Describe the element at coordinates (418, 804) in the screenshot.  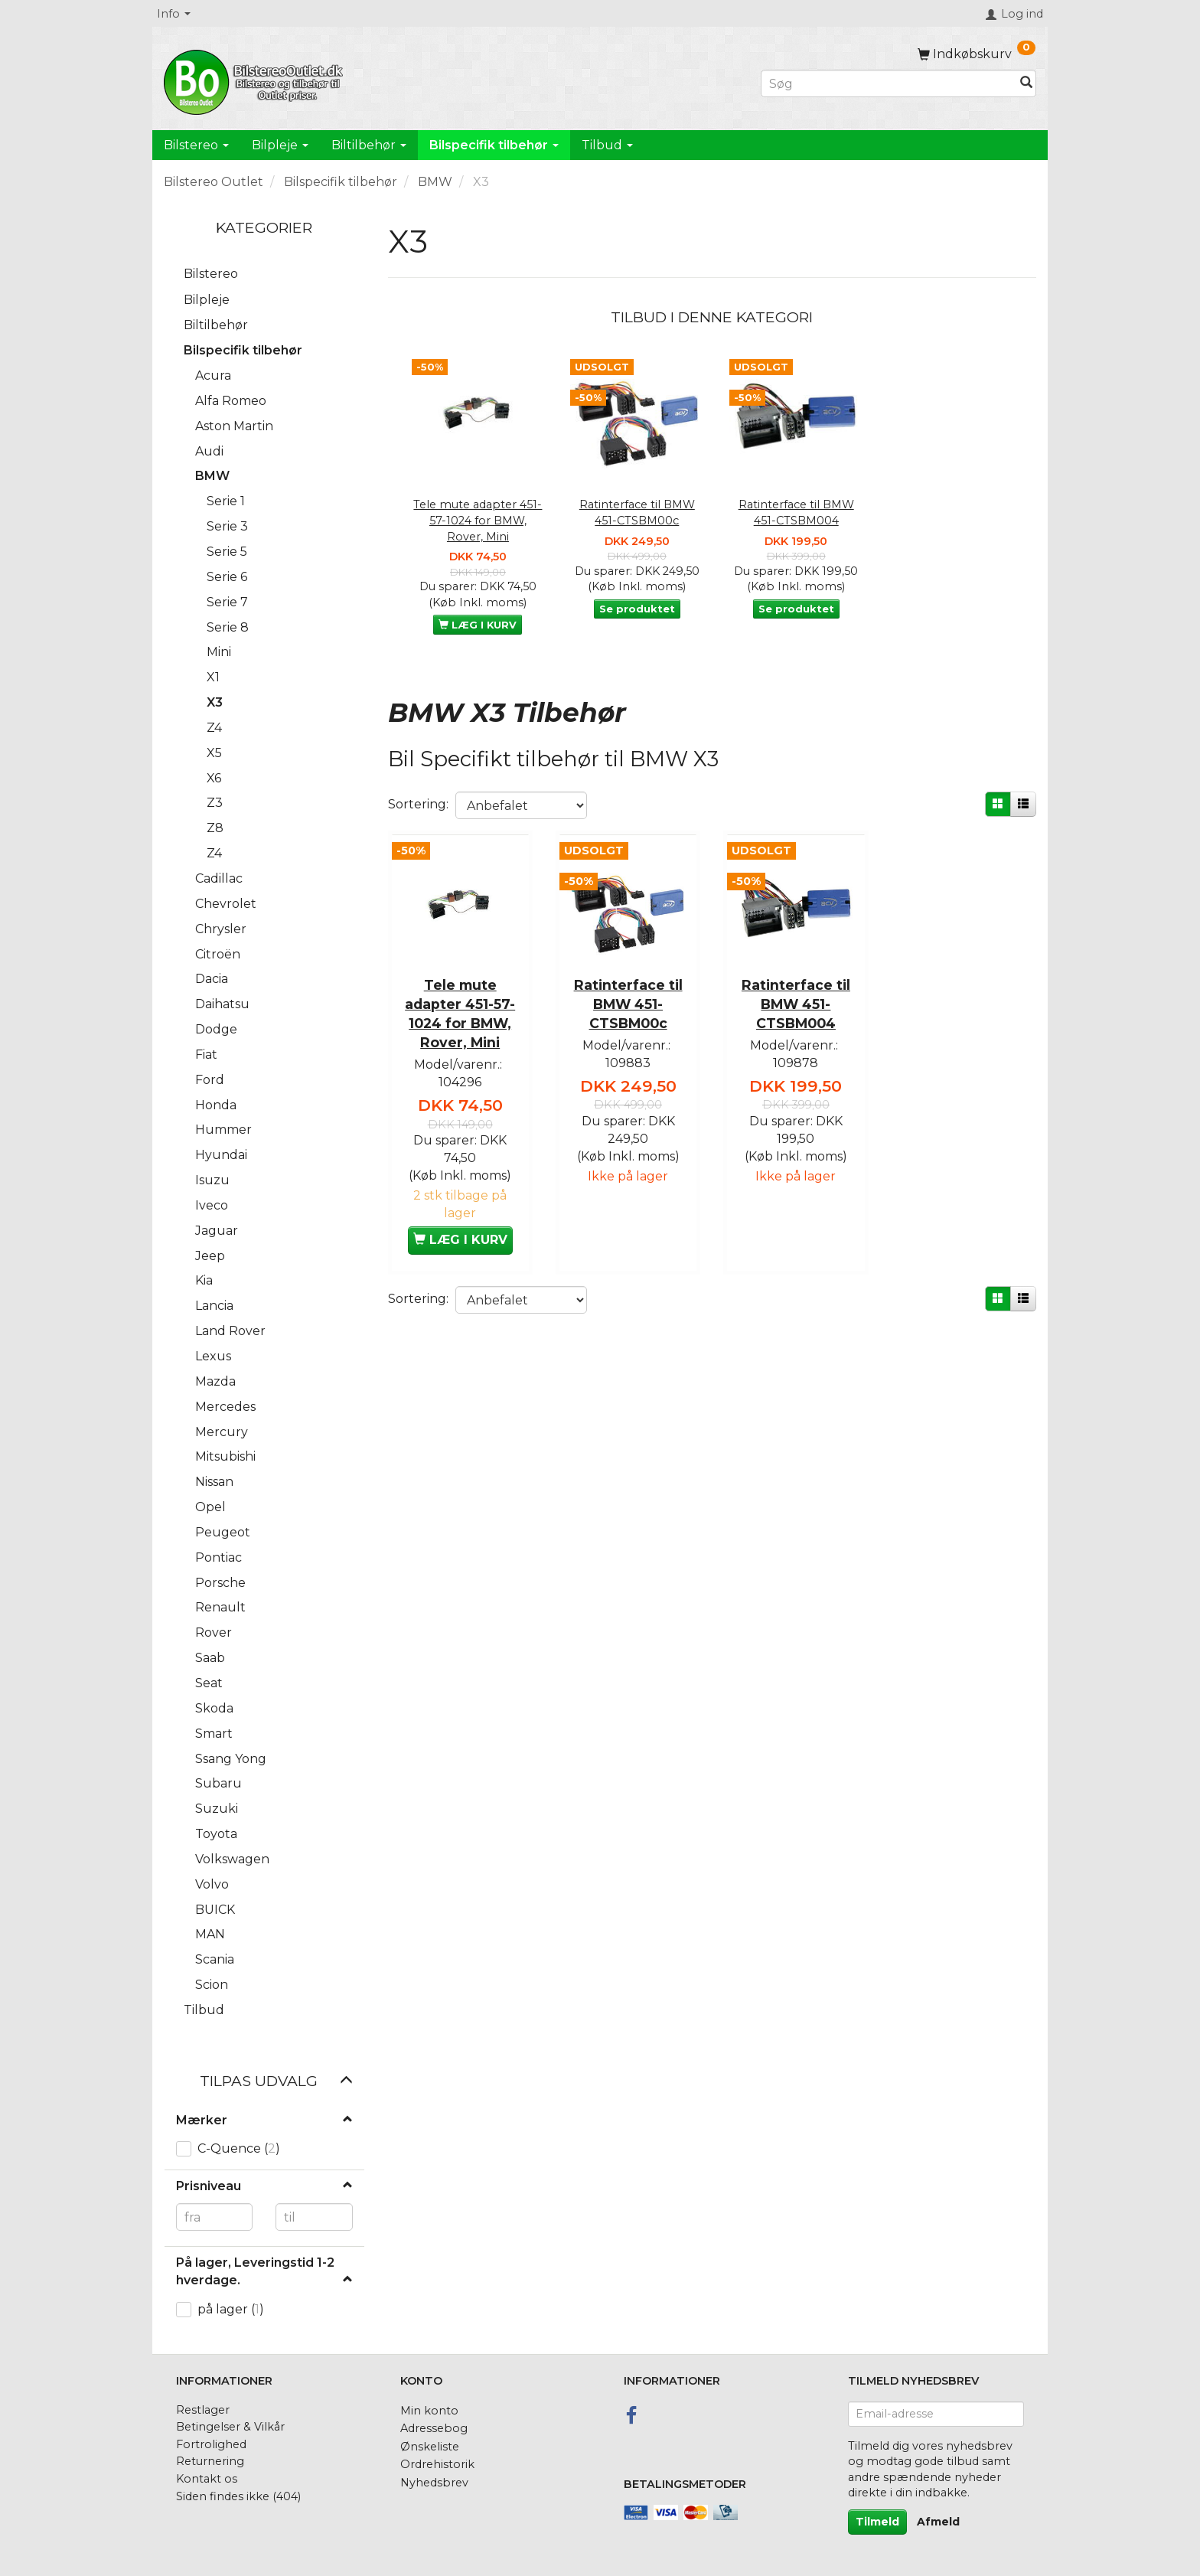
I see `Sortering:` at that location.